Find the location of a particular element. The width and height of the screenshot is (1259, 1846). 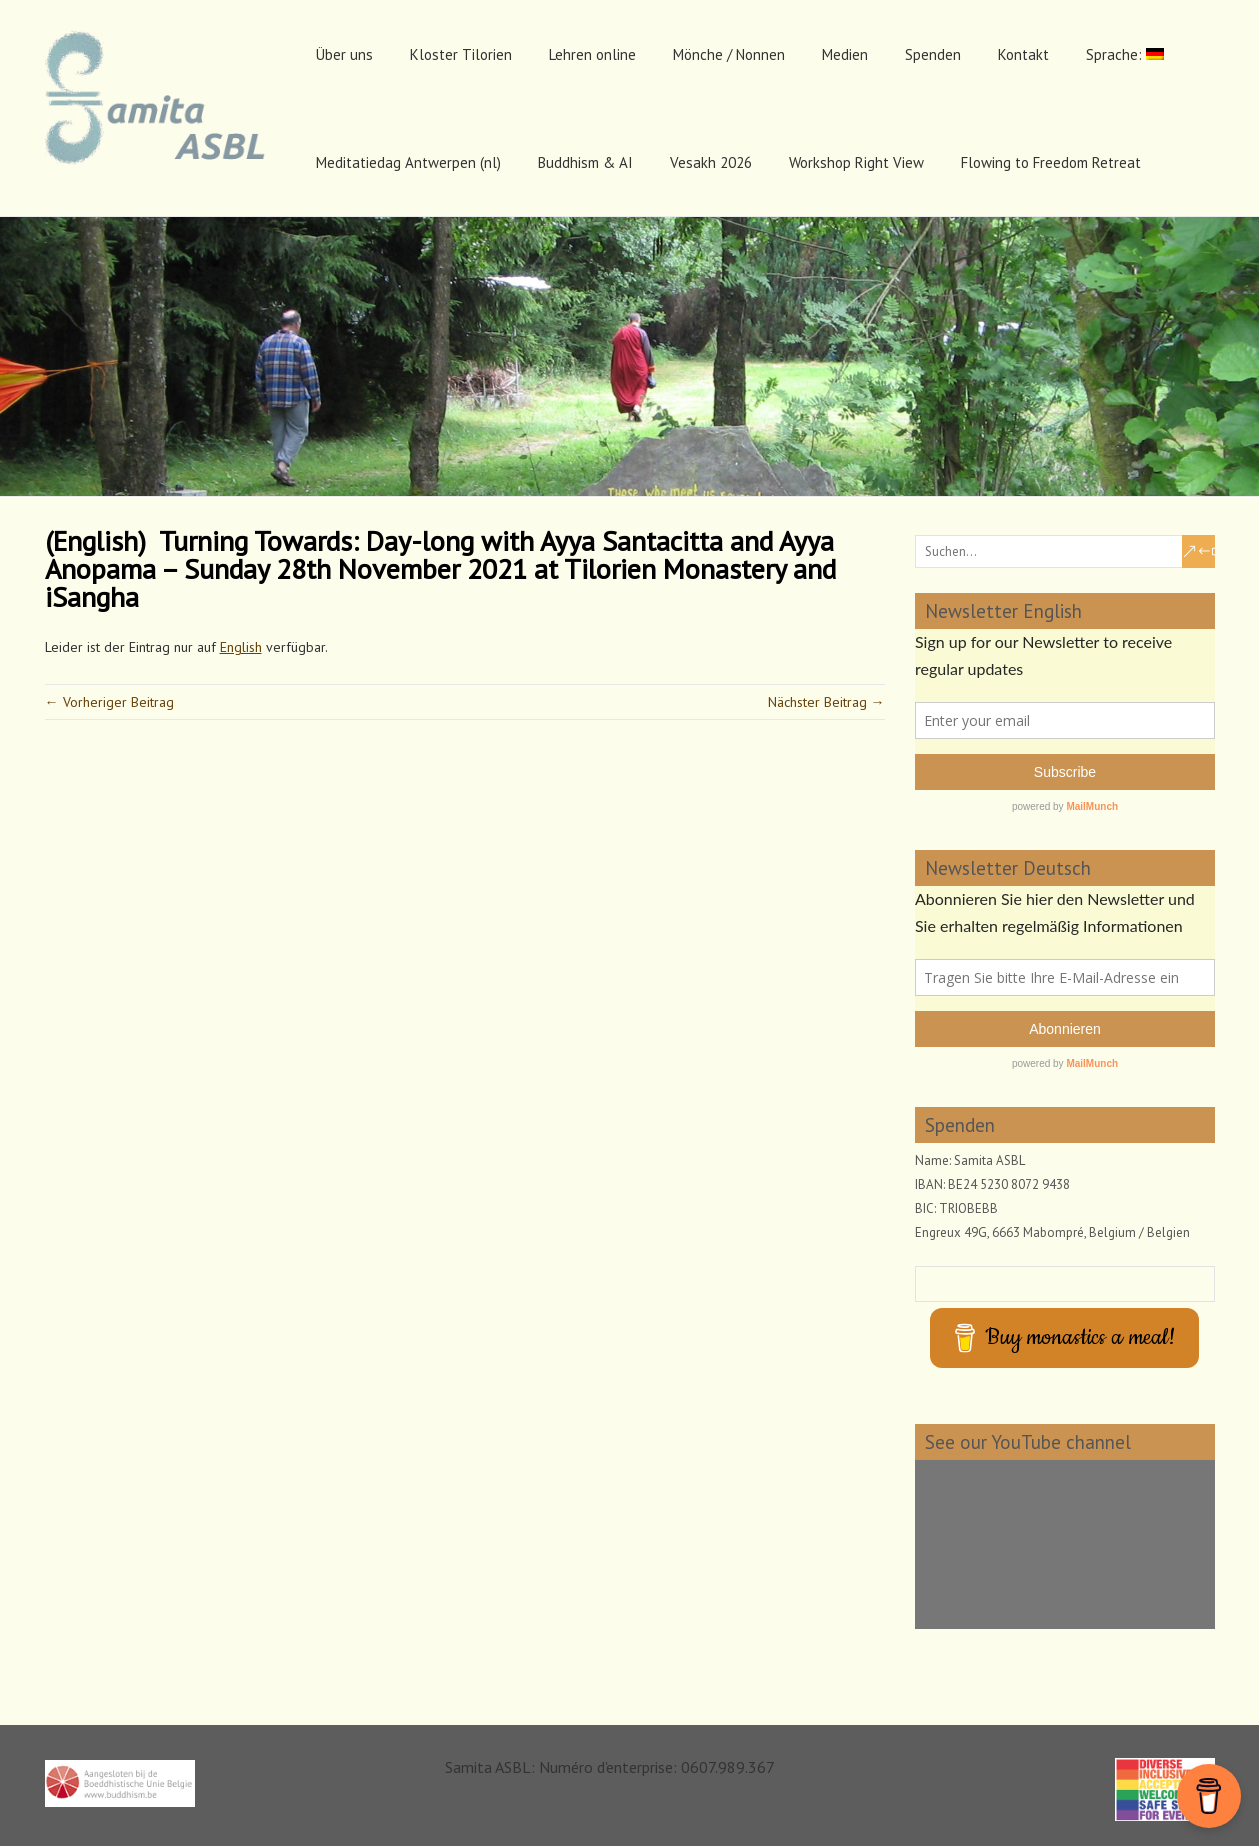

English is located at coordinates (241, 647).